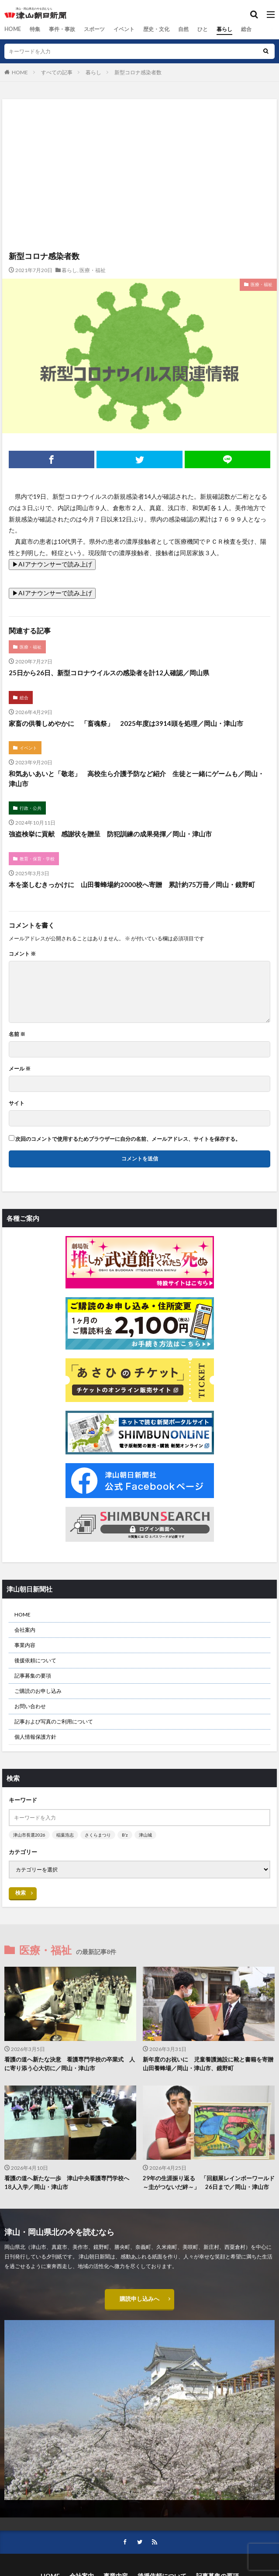 The image size is (279, 2576). What do you see at coordinates (202, 29) in the screenshot?
I see `ひと` at bounding box center [202, 29].